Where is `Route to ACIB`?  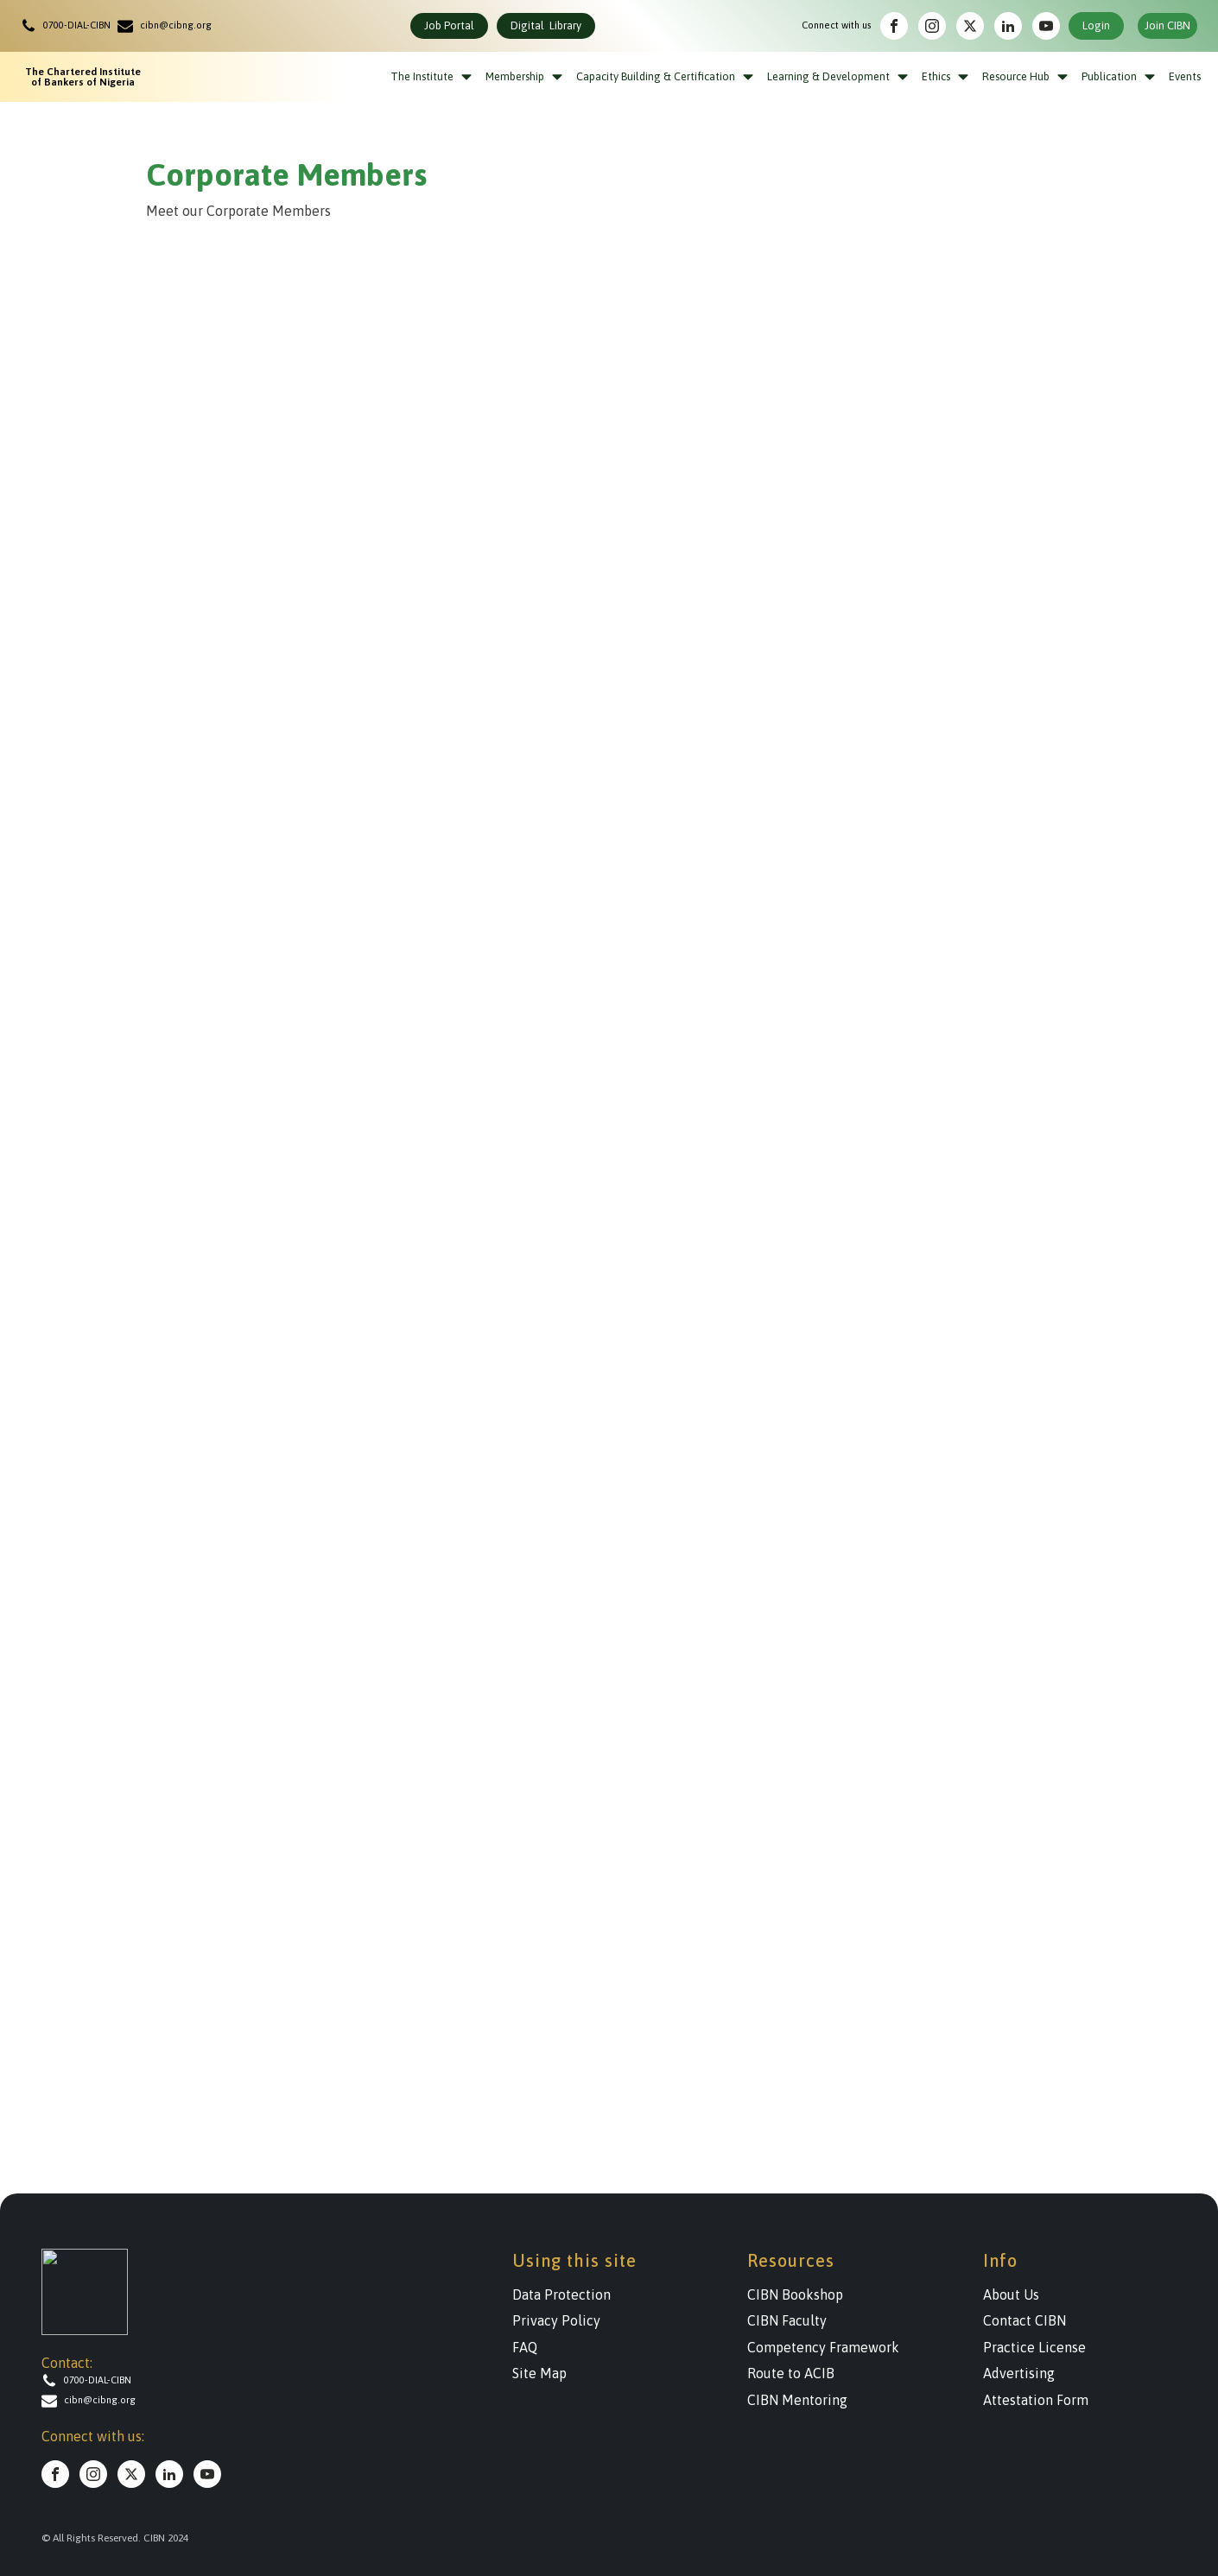 Route to ACIB is located at coordinates (790, 2373).